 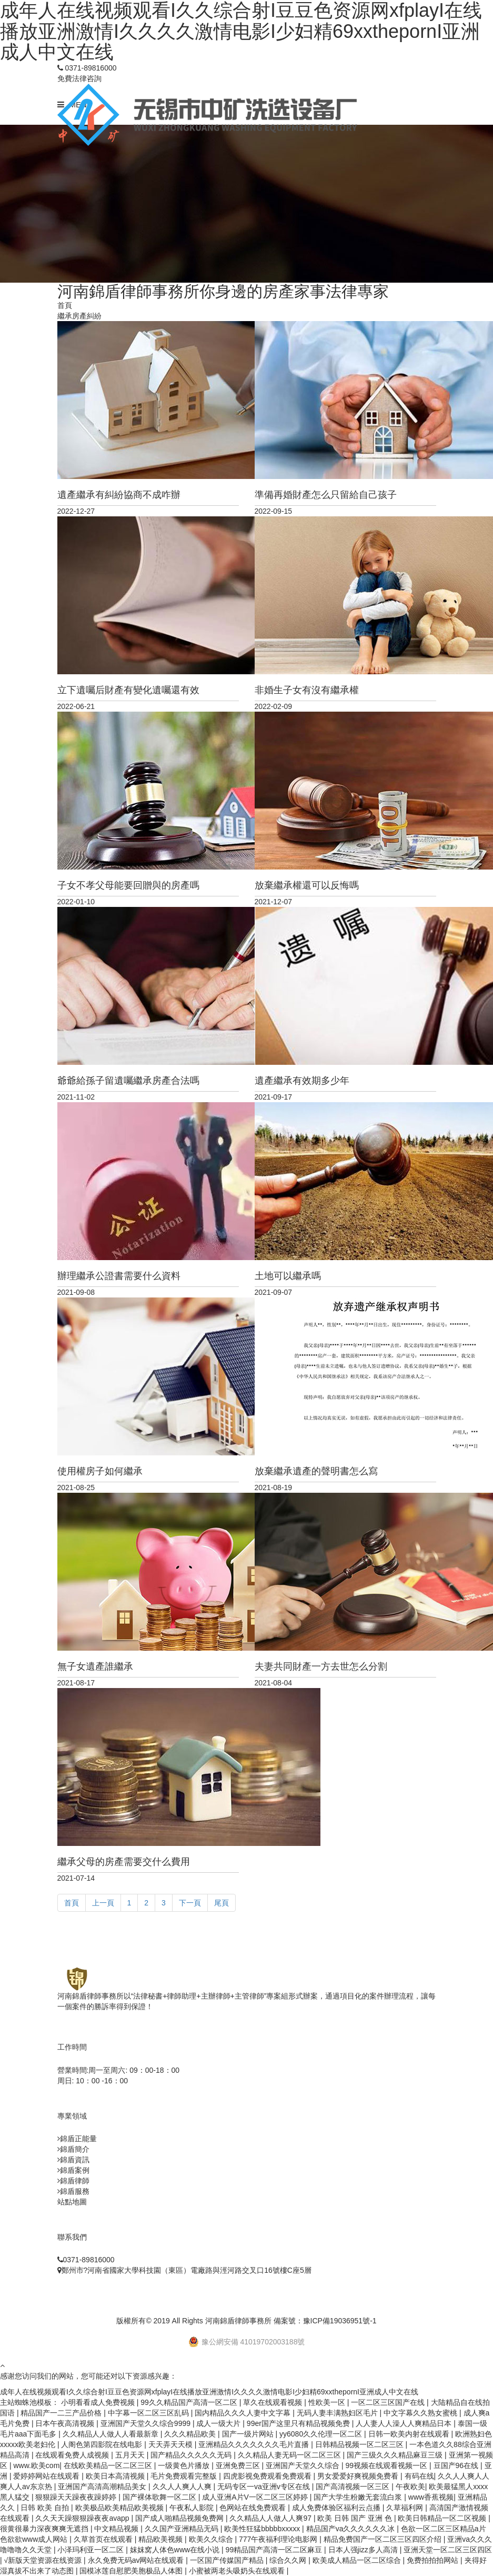 I want to click on 小蜜被两老头吸奶头在线观看, so click(x=238, y=2571).